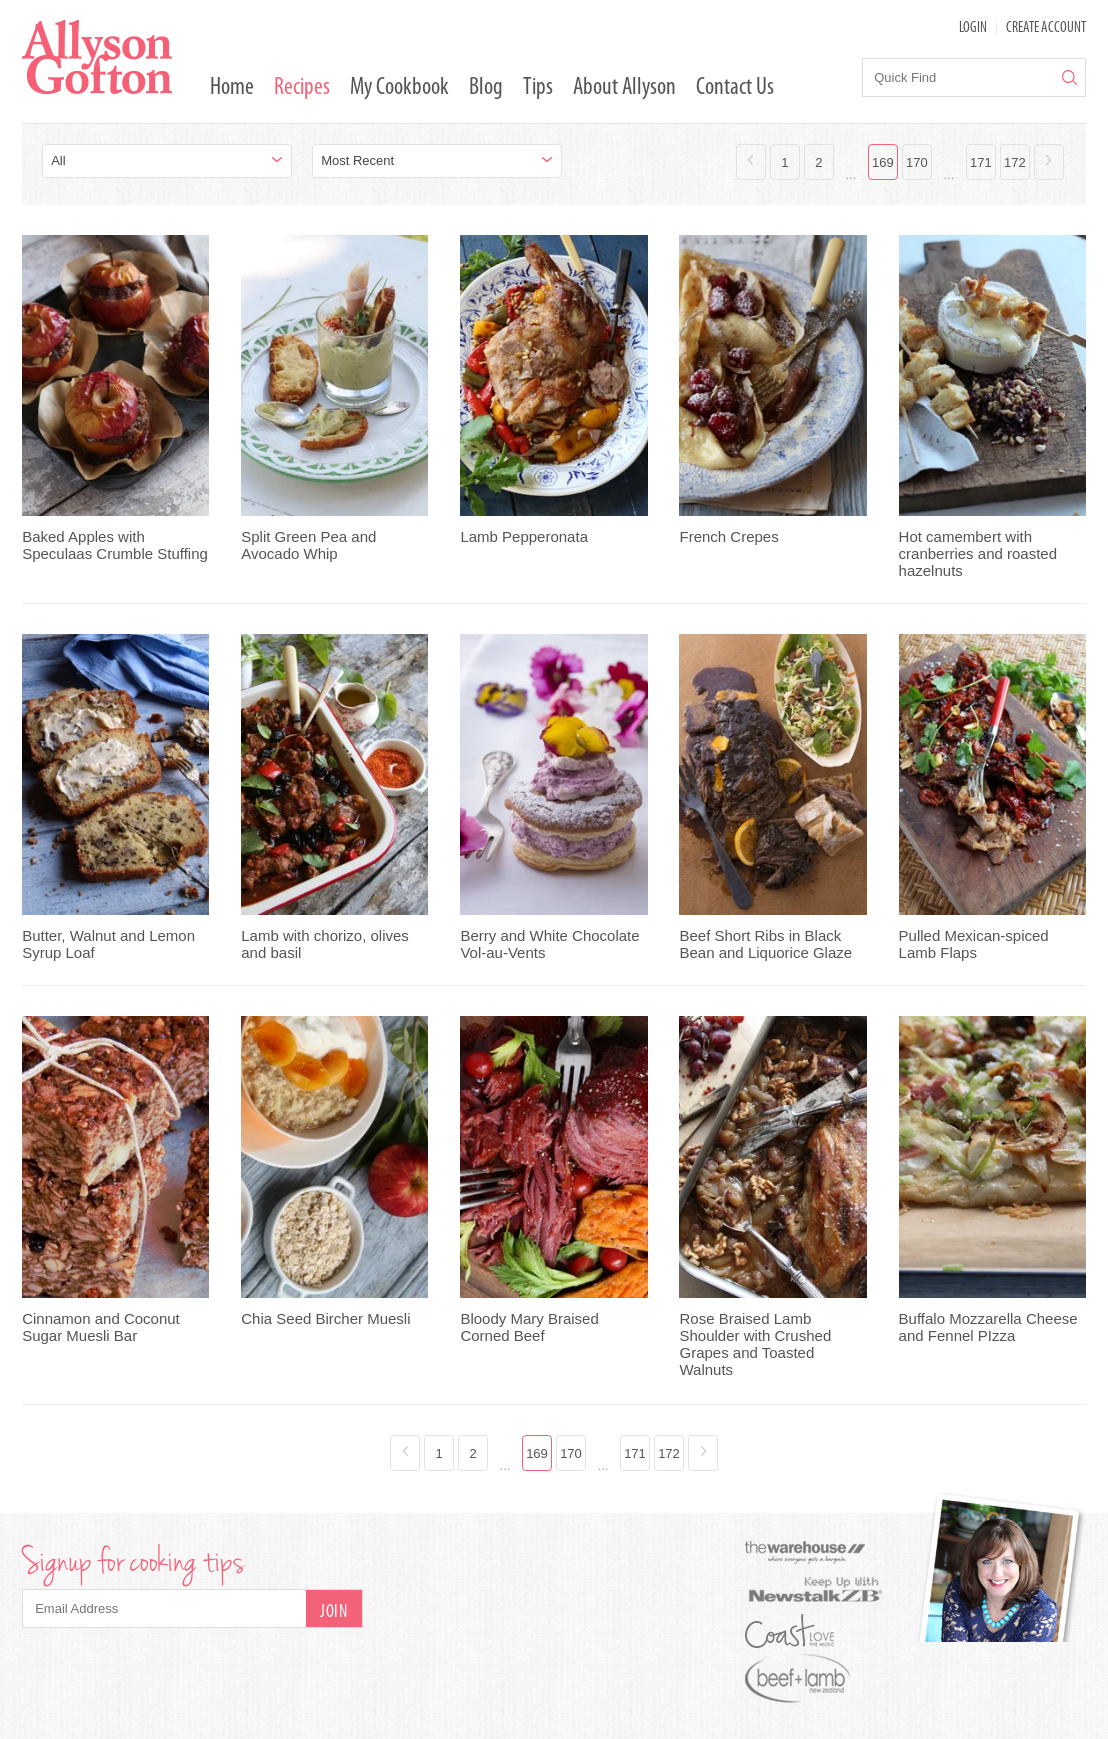 The width and height of the screenshot is (1108, 1739). Describe the element at coordinates (302, 88) in the screenshot. I see `Recipes` at that location.